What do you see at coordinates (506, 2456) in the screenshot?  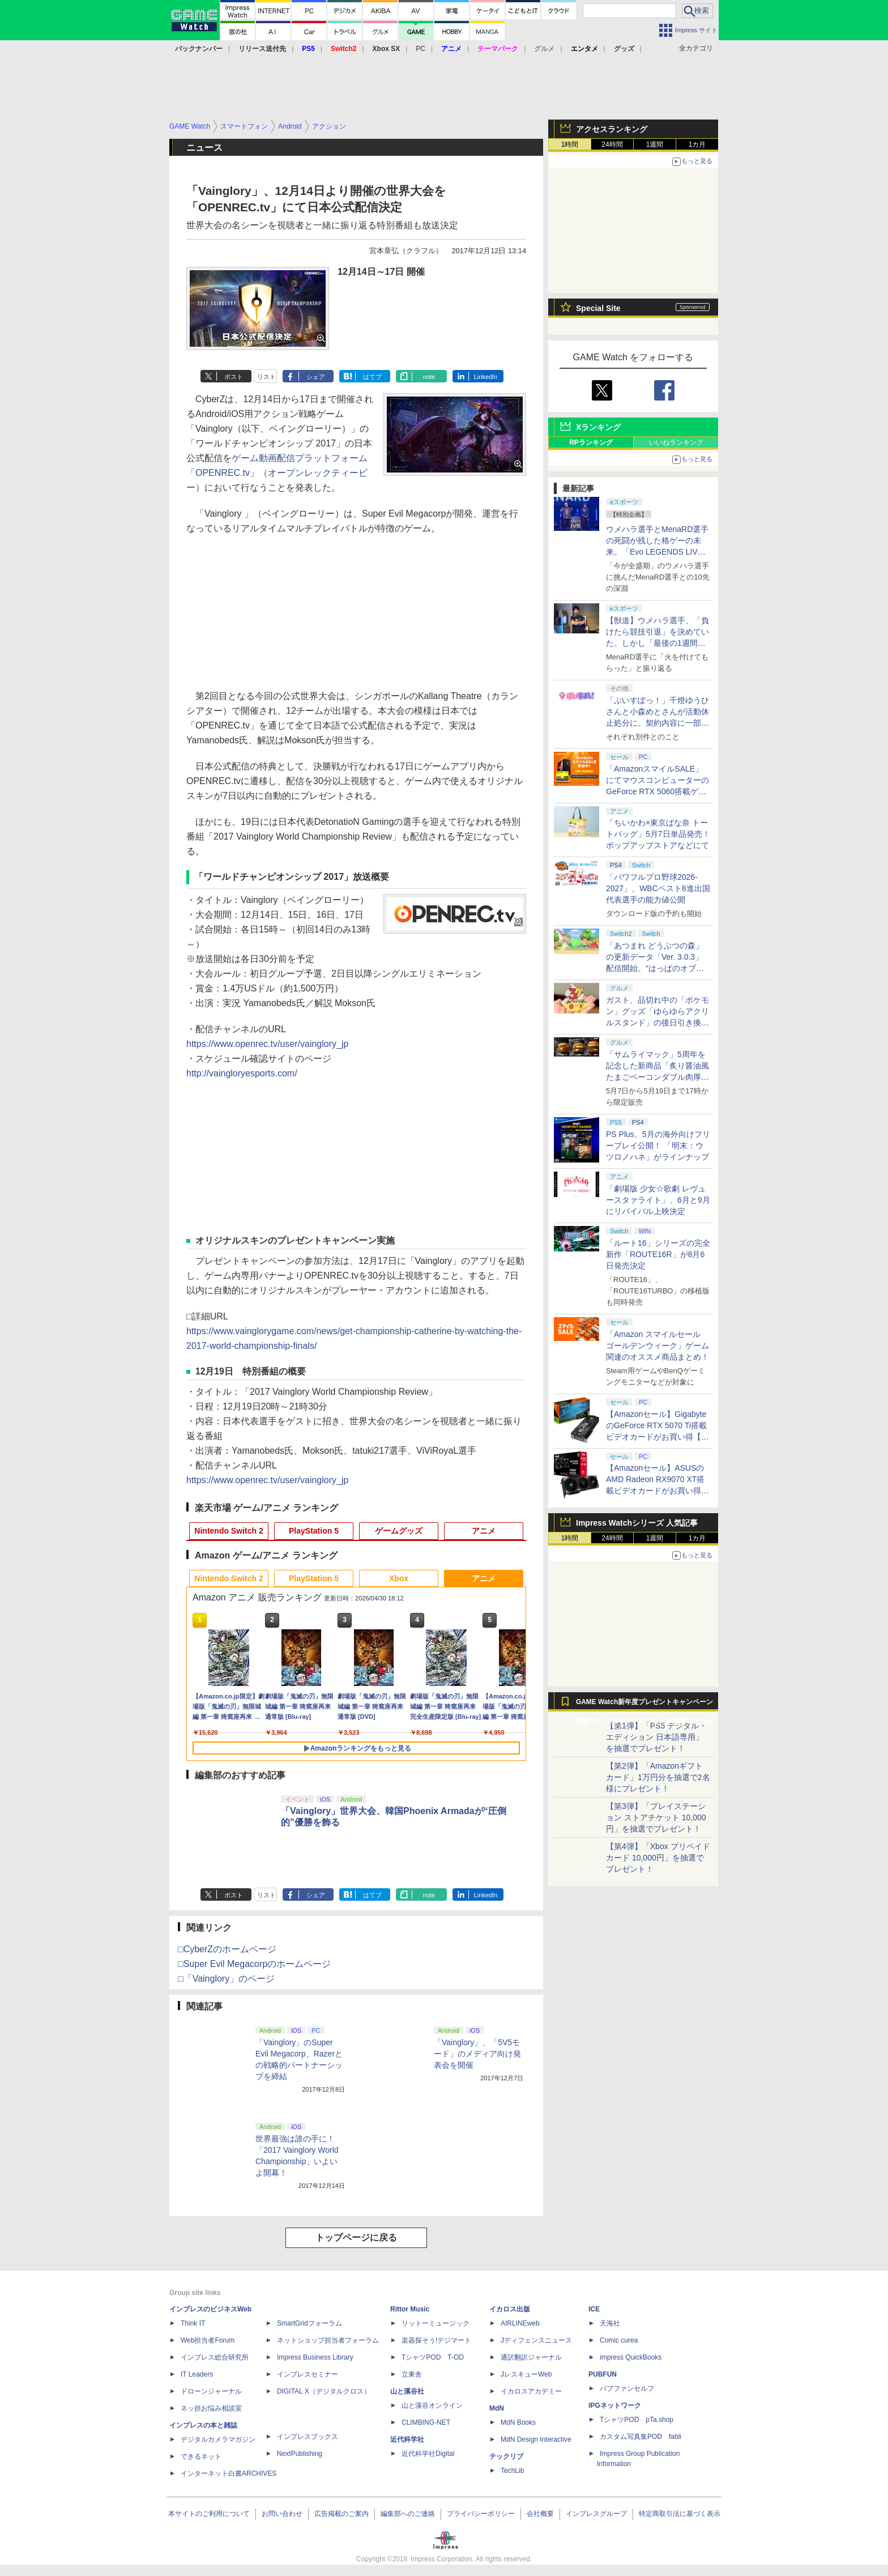 I see `テックリブ` at bounding box center [506, 2456].